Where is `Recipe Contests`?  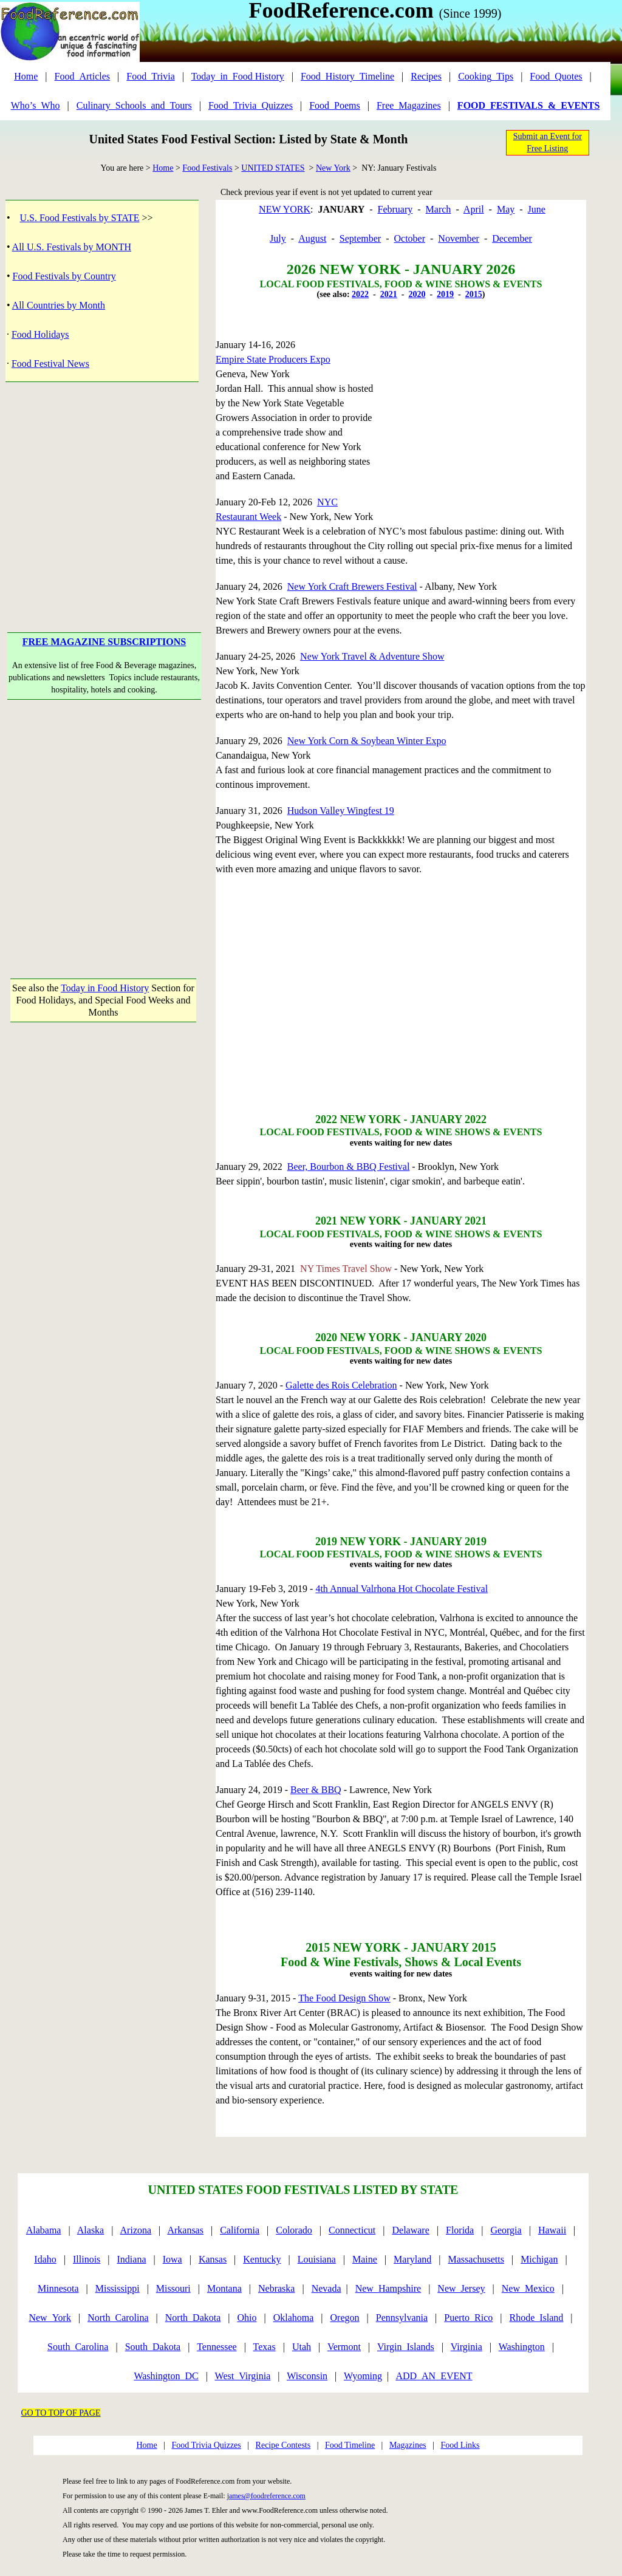 Recipe Contests is located at coordinates (283, 2445).